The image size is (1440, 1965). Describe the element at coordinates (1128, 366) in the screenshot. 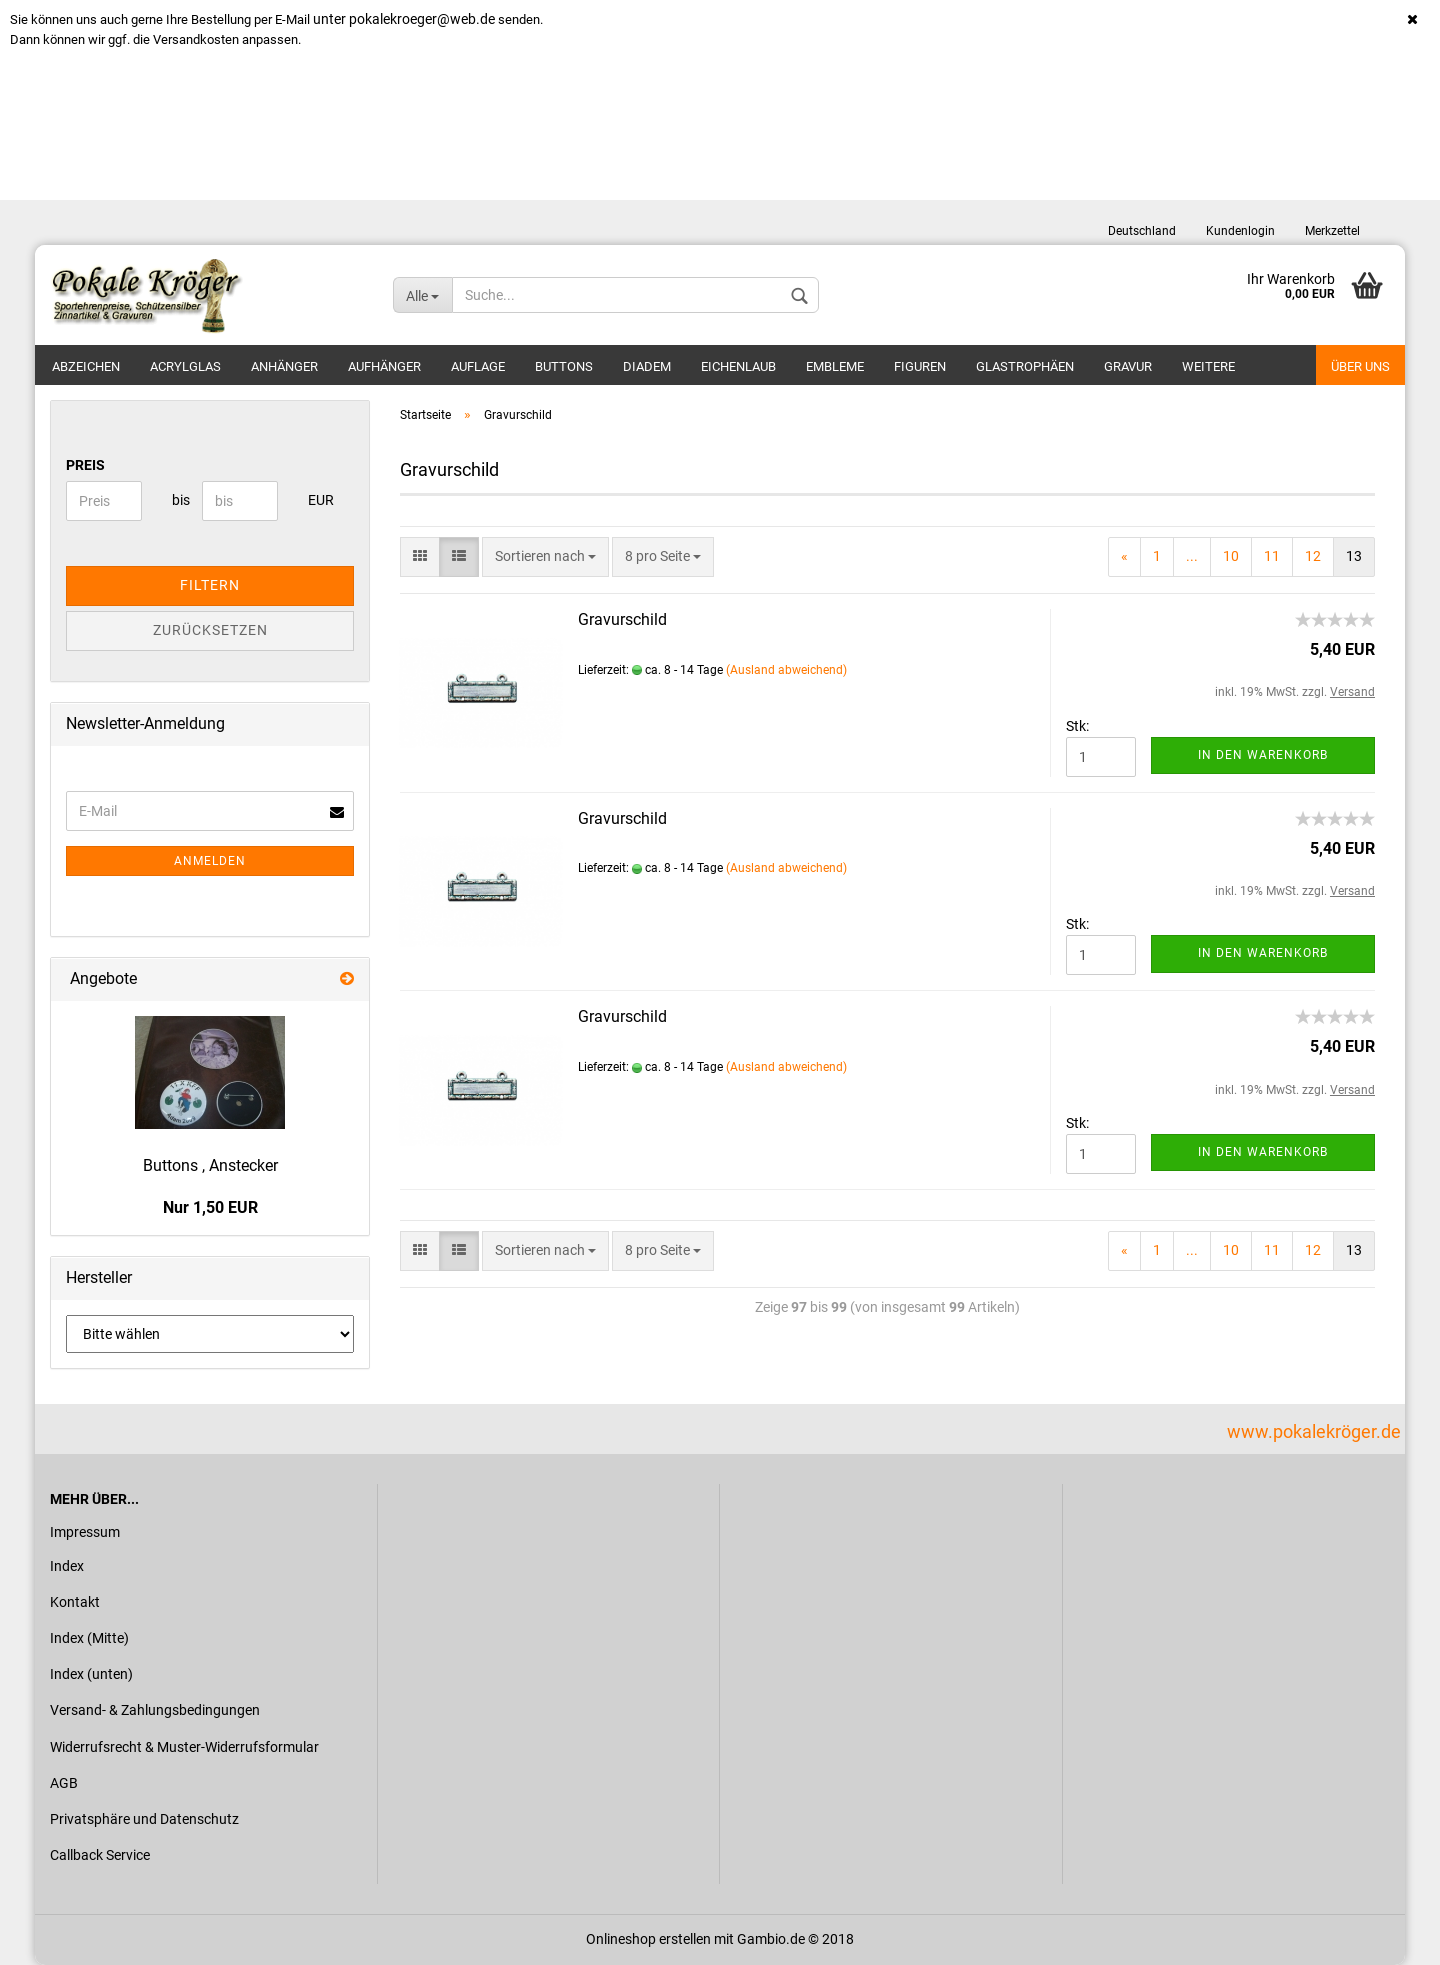

I see `Gravur` at that location.